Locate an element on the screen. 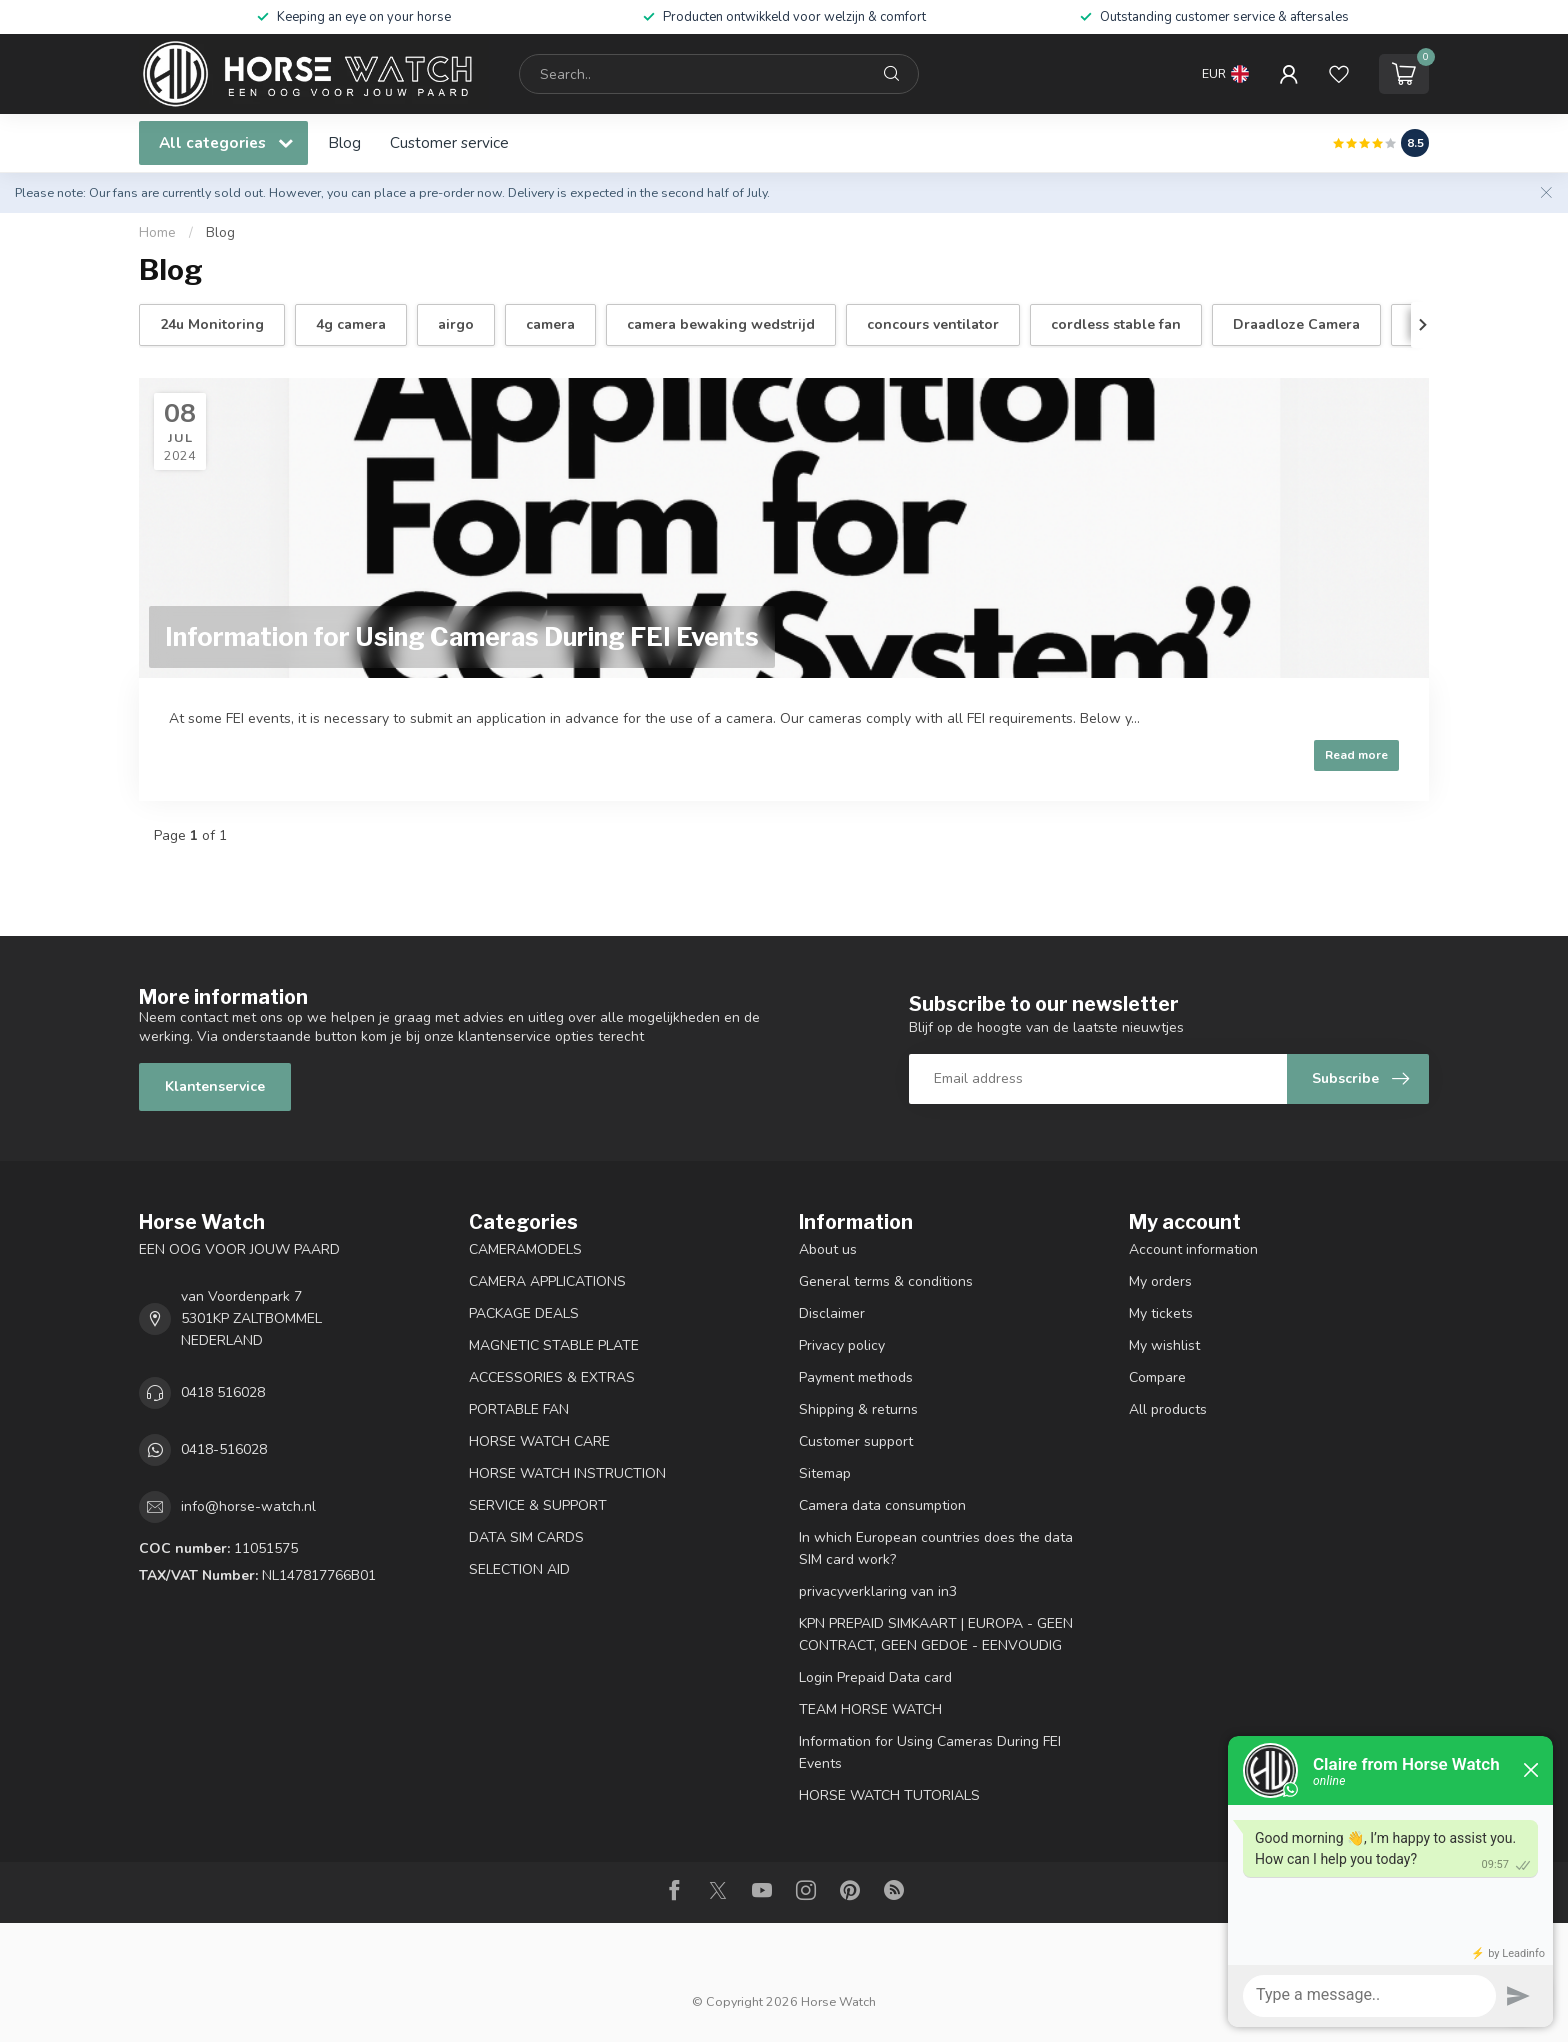 The width and height of the screenshot is (1568, 2042). camera is located at coordinates (550, 324).